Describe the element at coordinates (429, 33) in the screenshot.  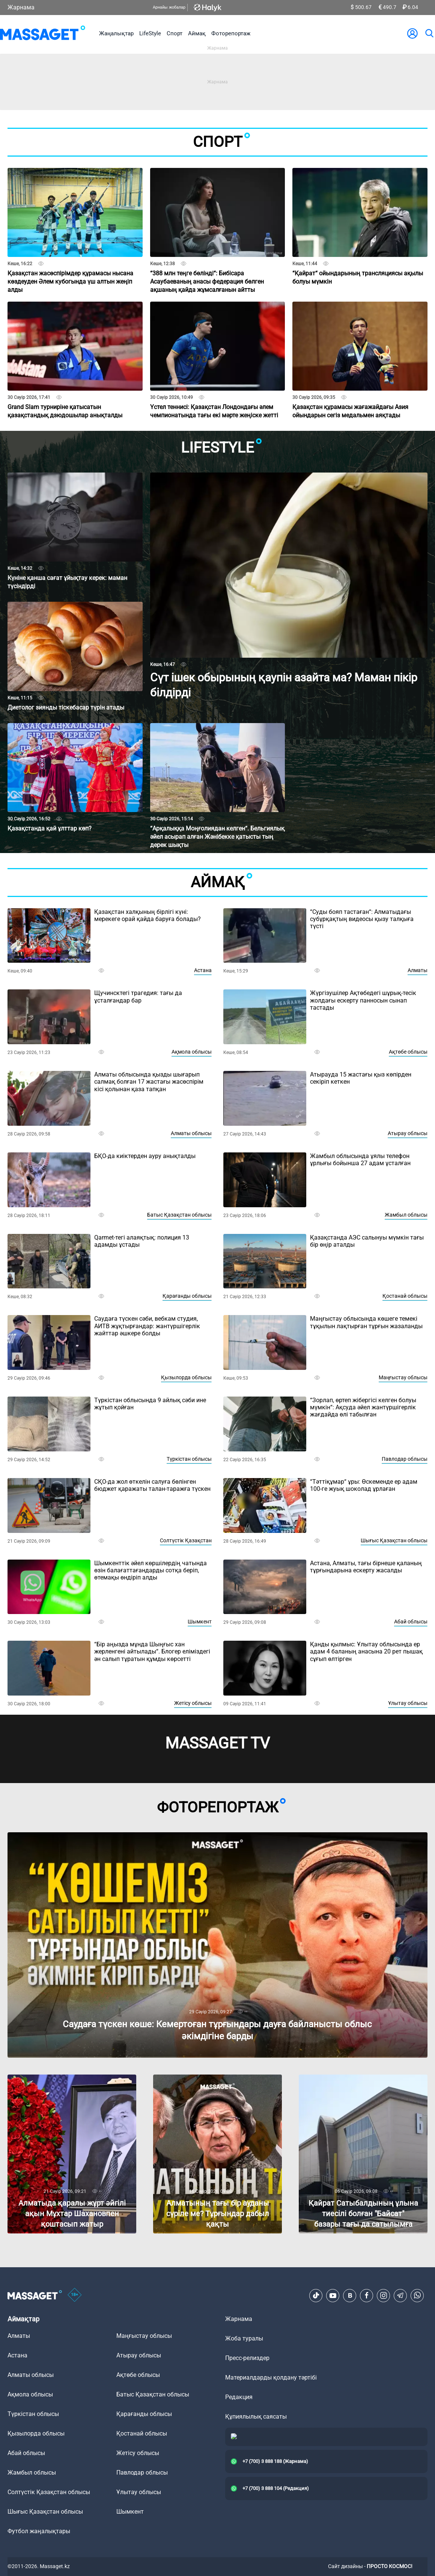
I see `[search]` at that location.